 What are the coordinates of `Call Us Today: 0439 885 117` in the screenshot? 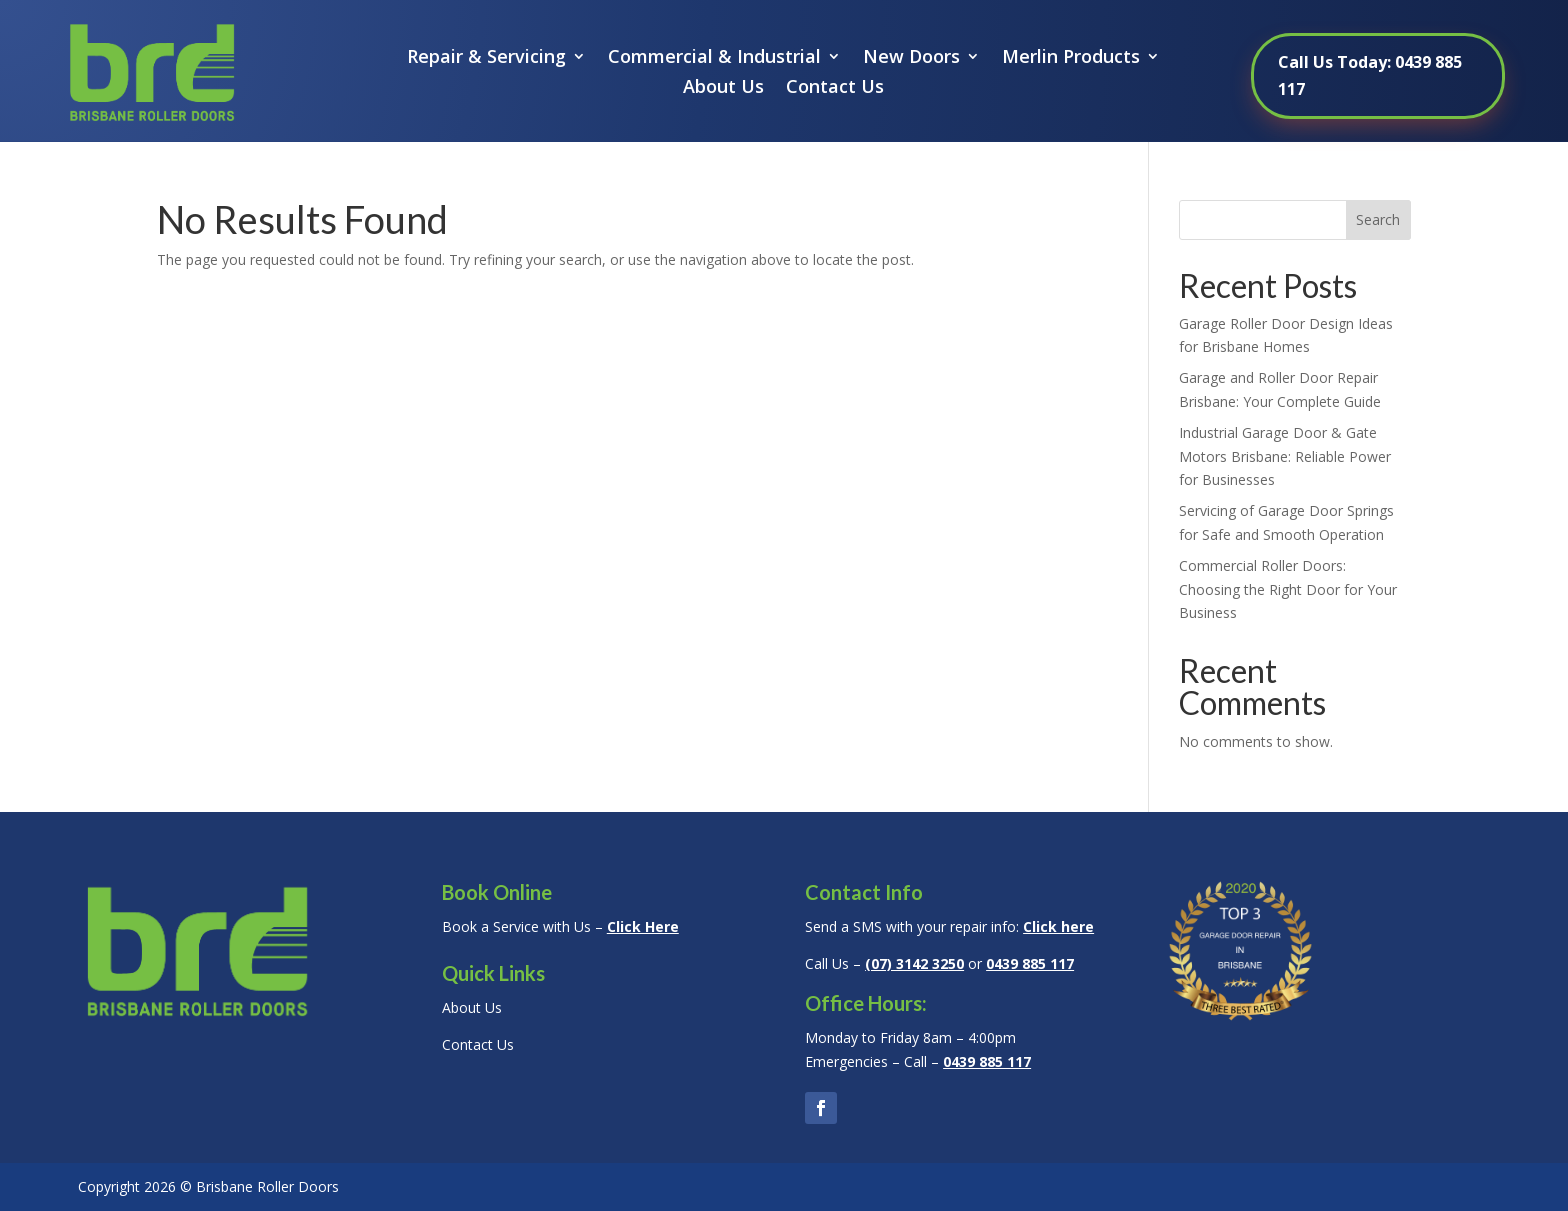 It's located at (1370, 75).